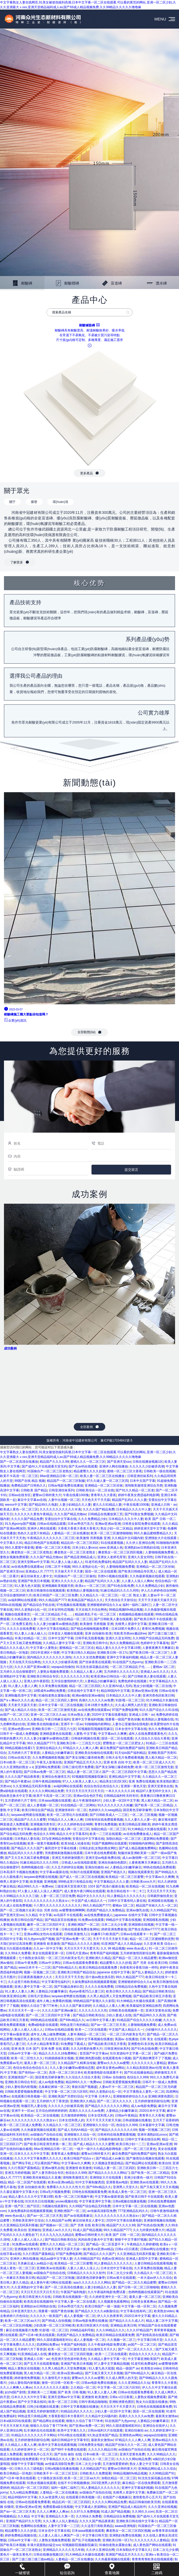  What do you see at coordinates (19, 1509) in the screenshot?
I see `欧美成人黄色一区二区三区` at bounding box center [19, 1509].